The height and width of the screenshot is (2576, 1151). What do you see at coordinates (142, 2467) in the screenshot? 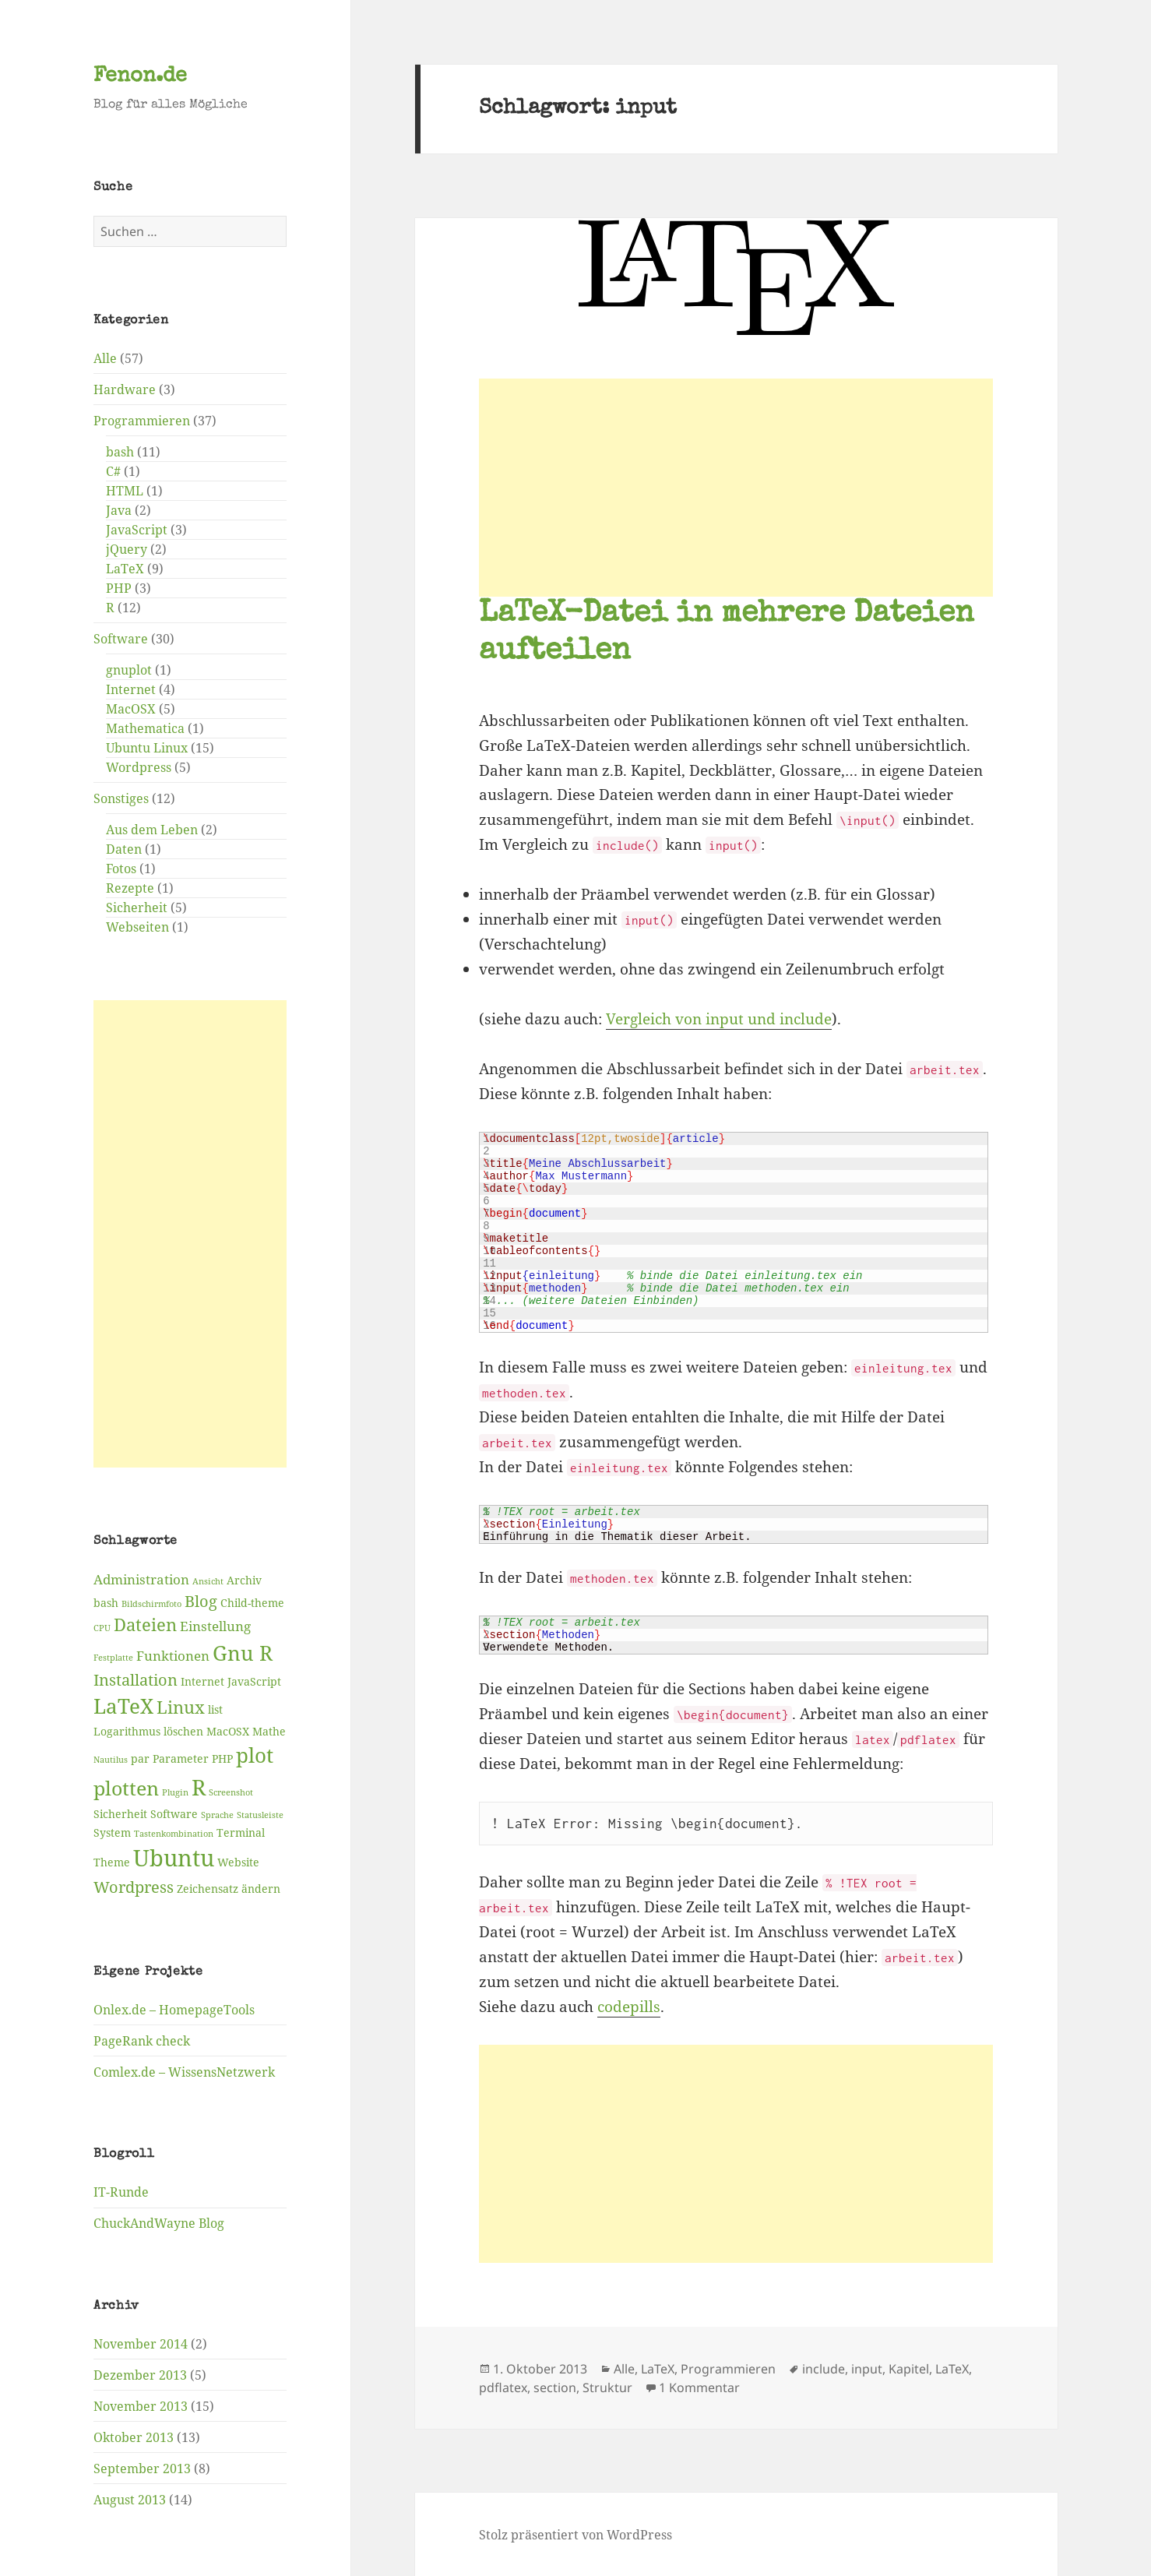
I see `September 2013` at bounding box center [142, 2467].